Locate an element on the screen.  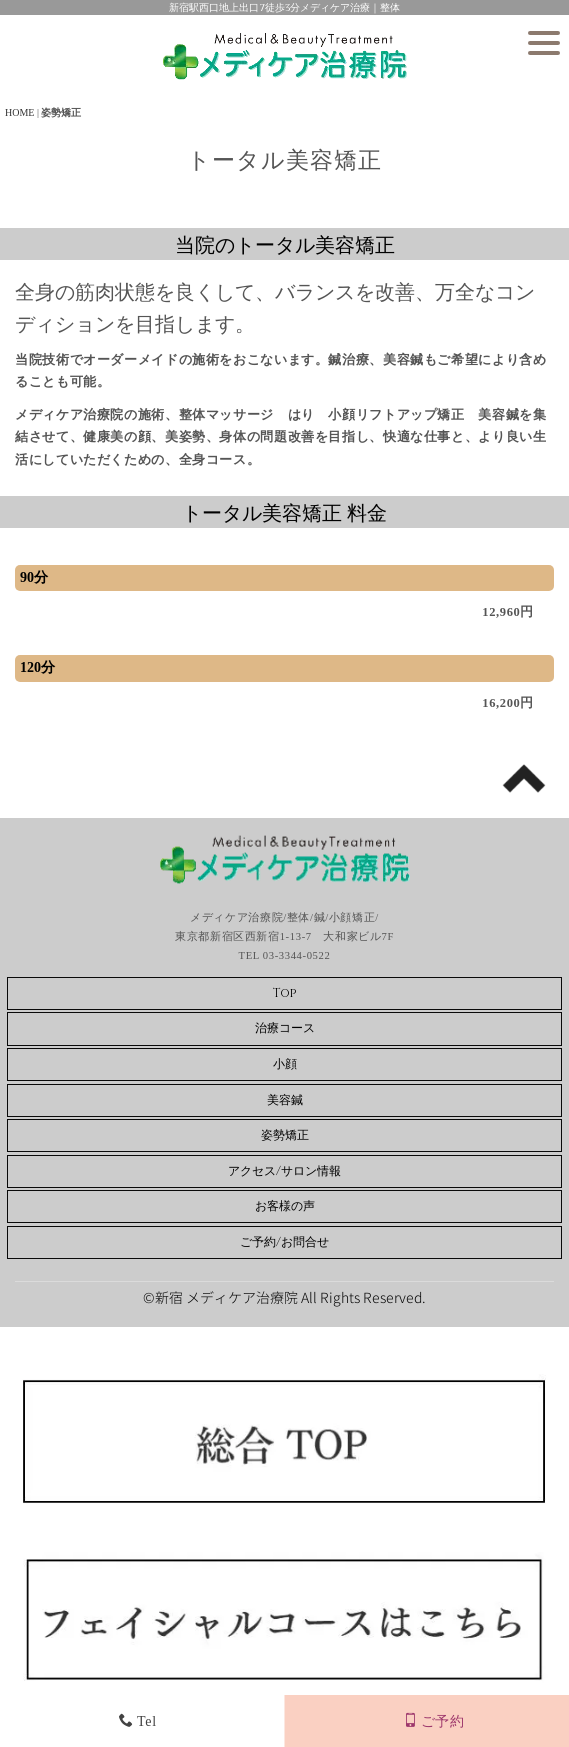
HOME is located at coordinates (19, 112).